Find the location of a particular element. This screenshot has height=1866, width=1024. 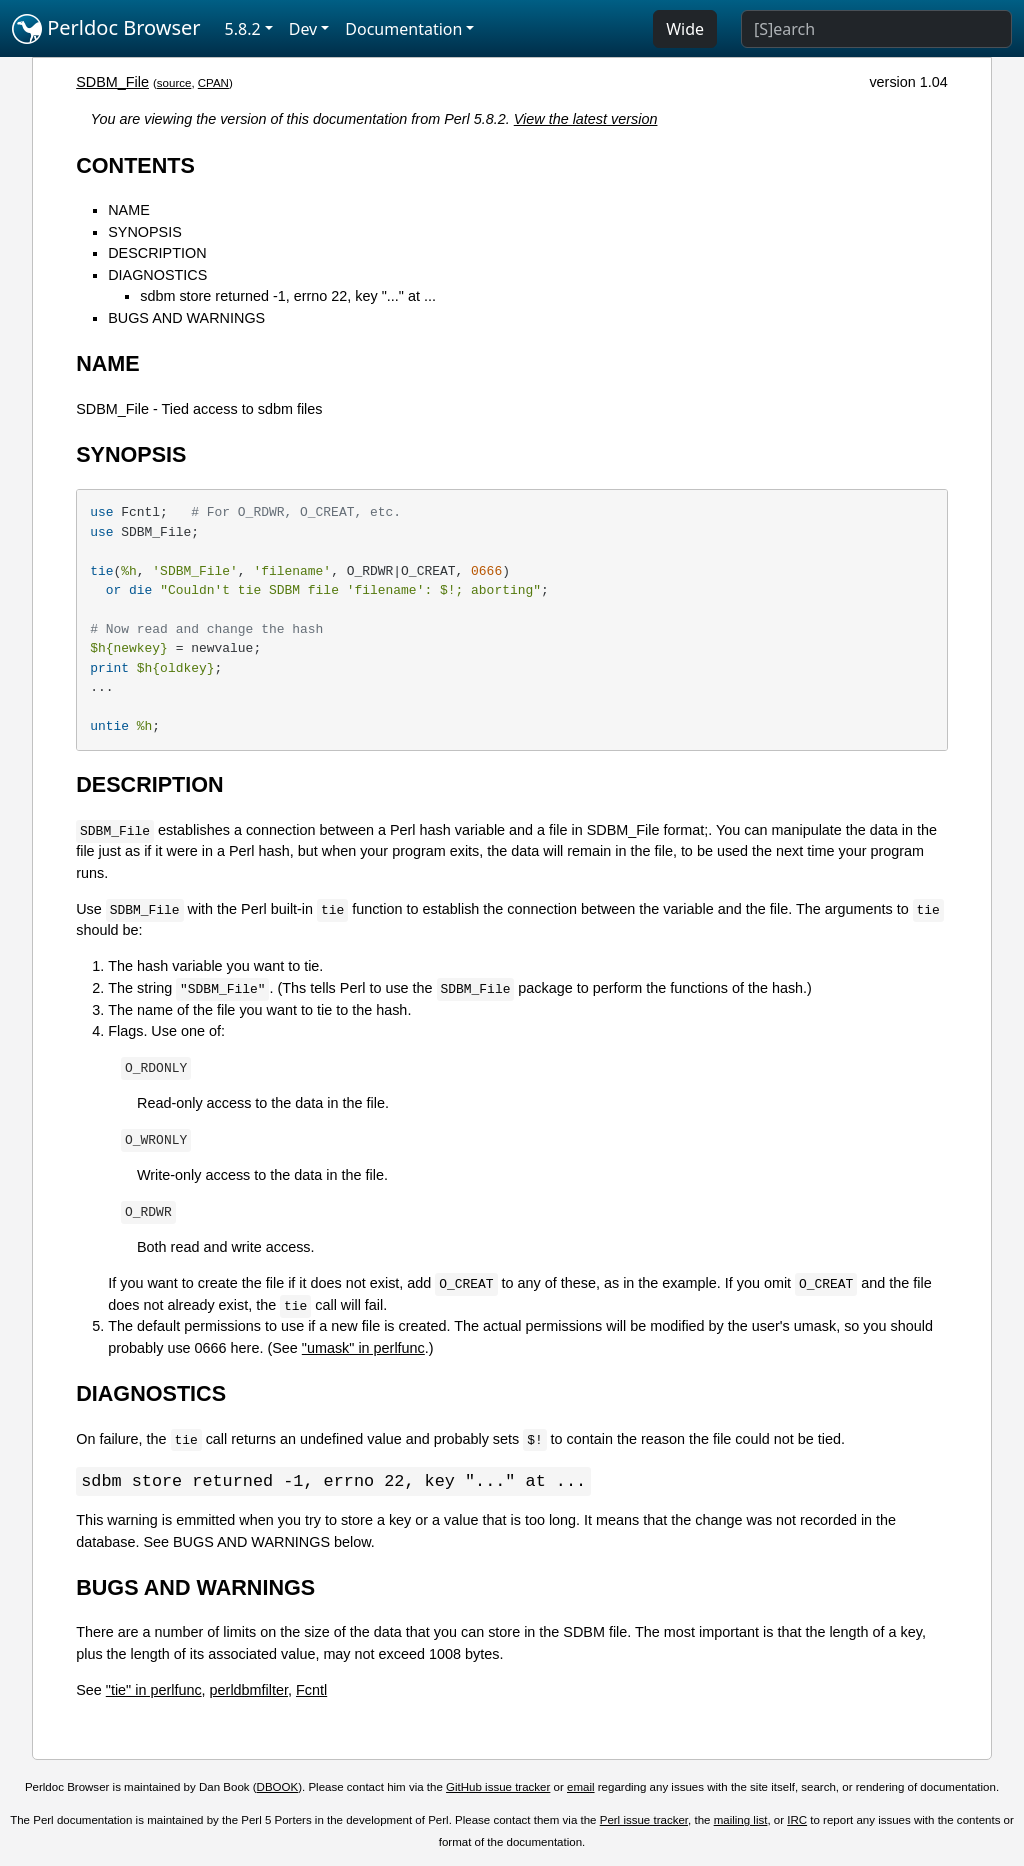

perldbmfilter is located at coordinates (249, 1691).